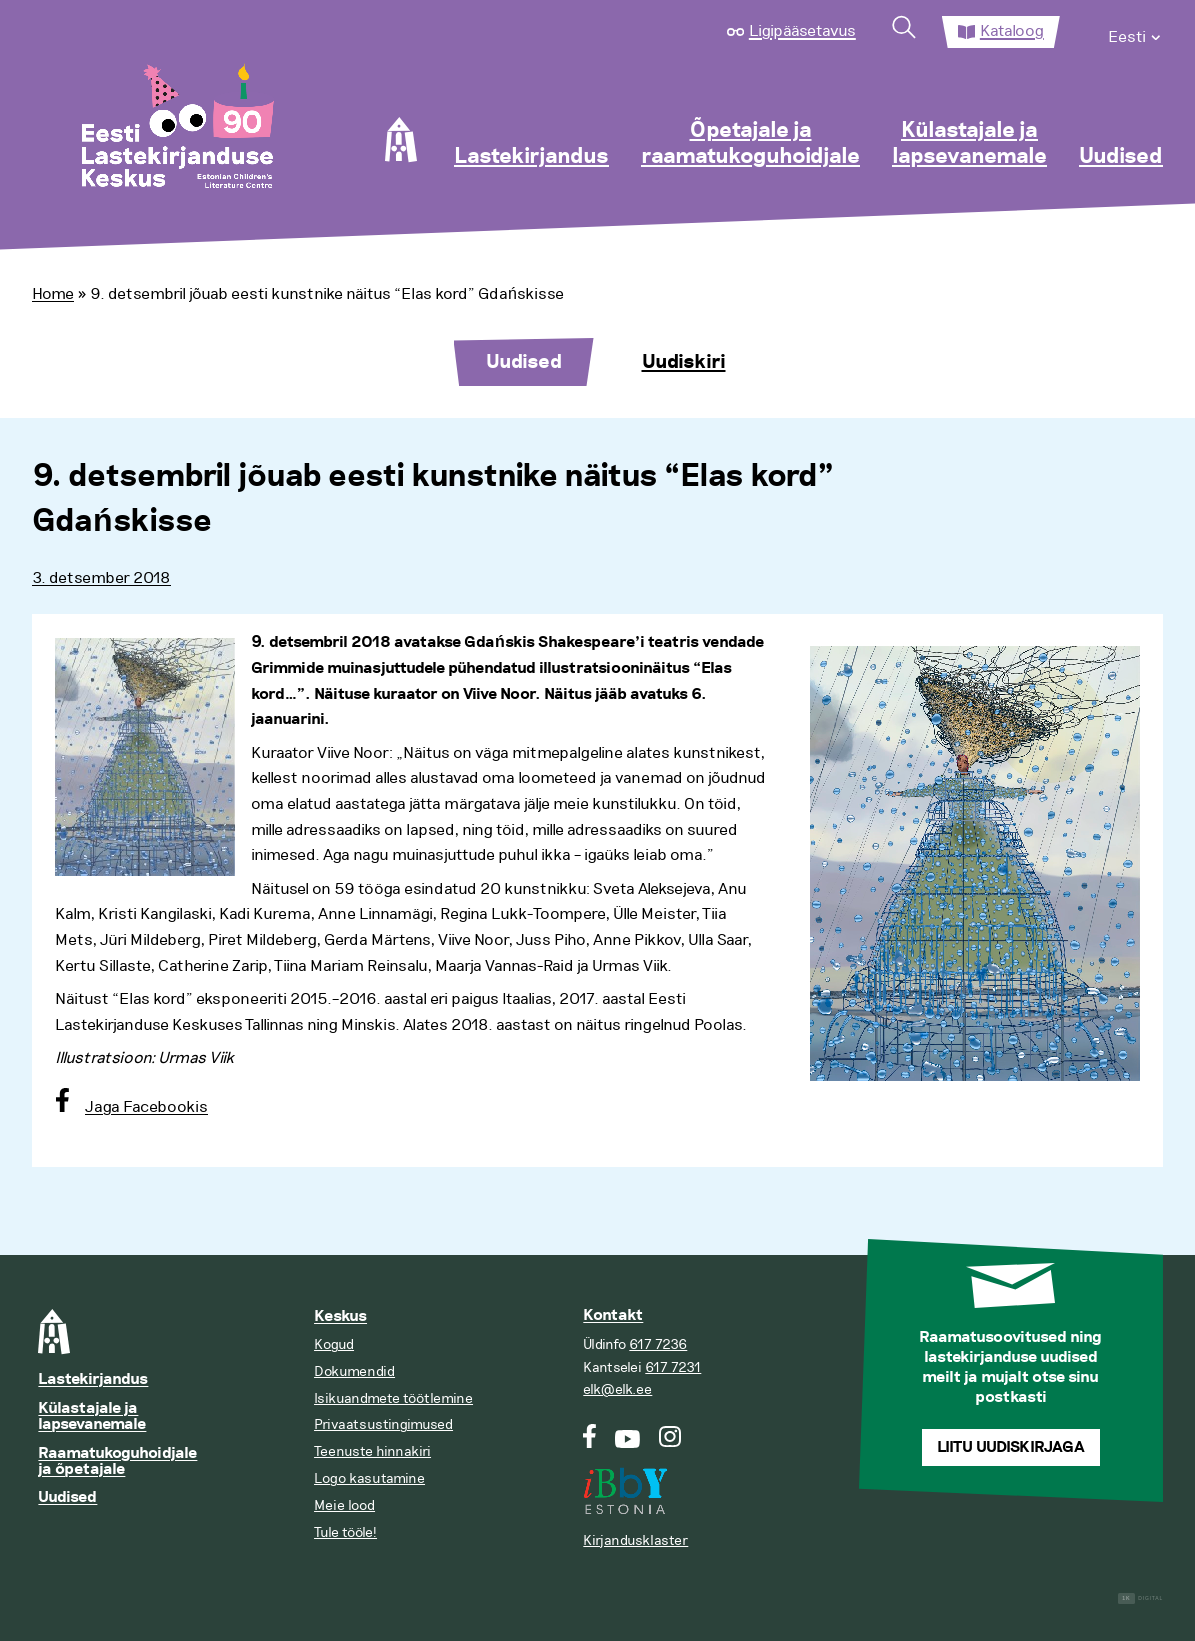  Describe the element at coordinates (146, 1107) in the screenshot. I see `Jaga Facebookis` at that location.